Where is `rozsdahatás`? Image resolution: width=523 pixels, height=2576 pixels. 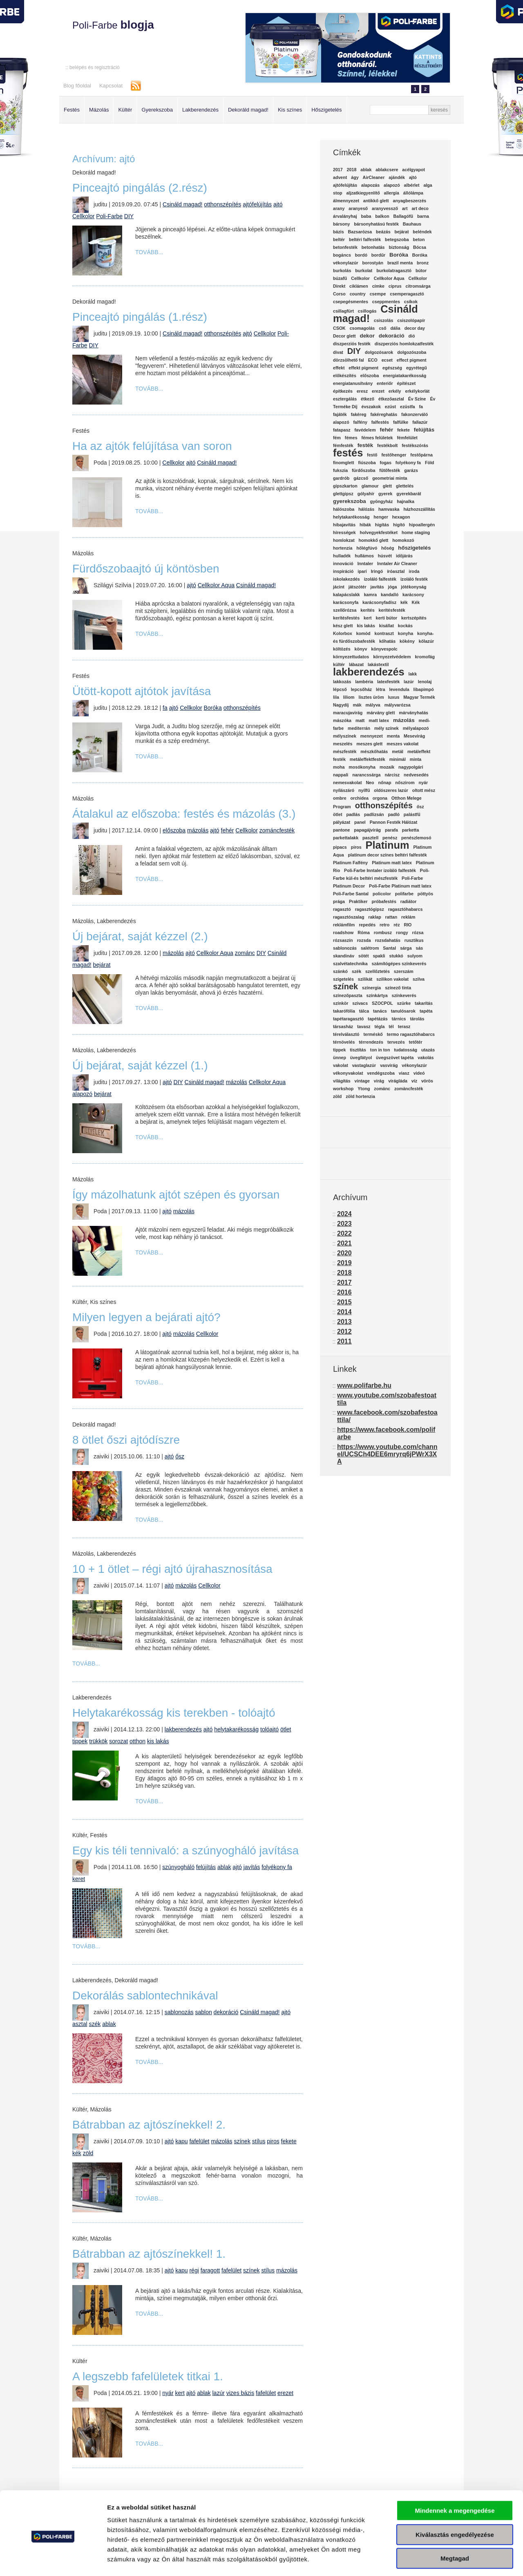 rozsdahatás is located at coordinates (387, 940).